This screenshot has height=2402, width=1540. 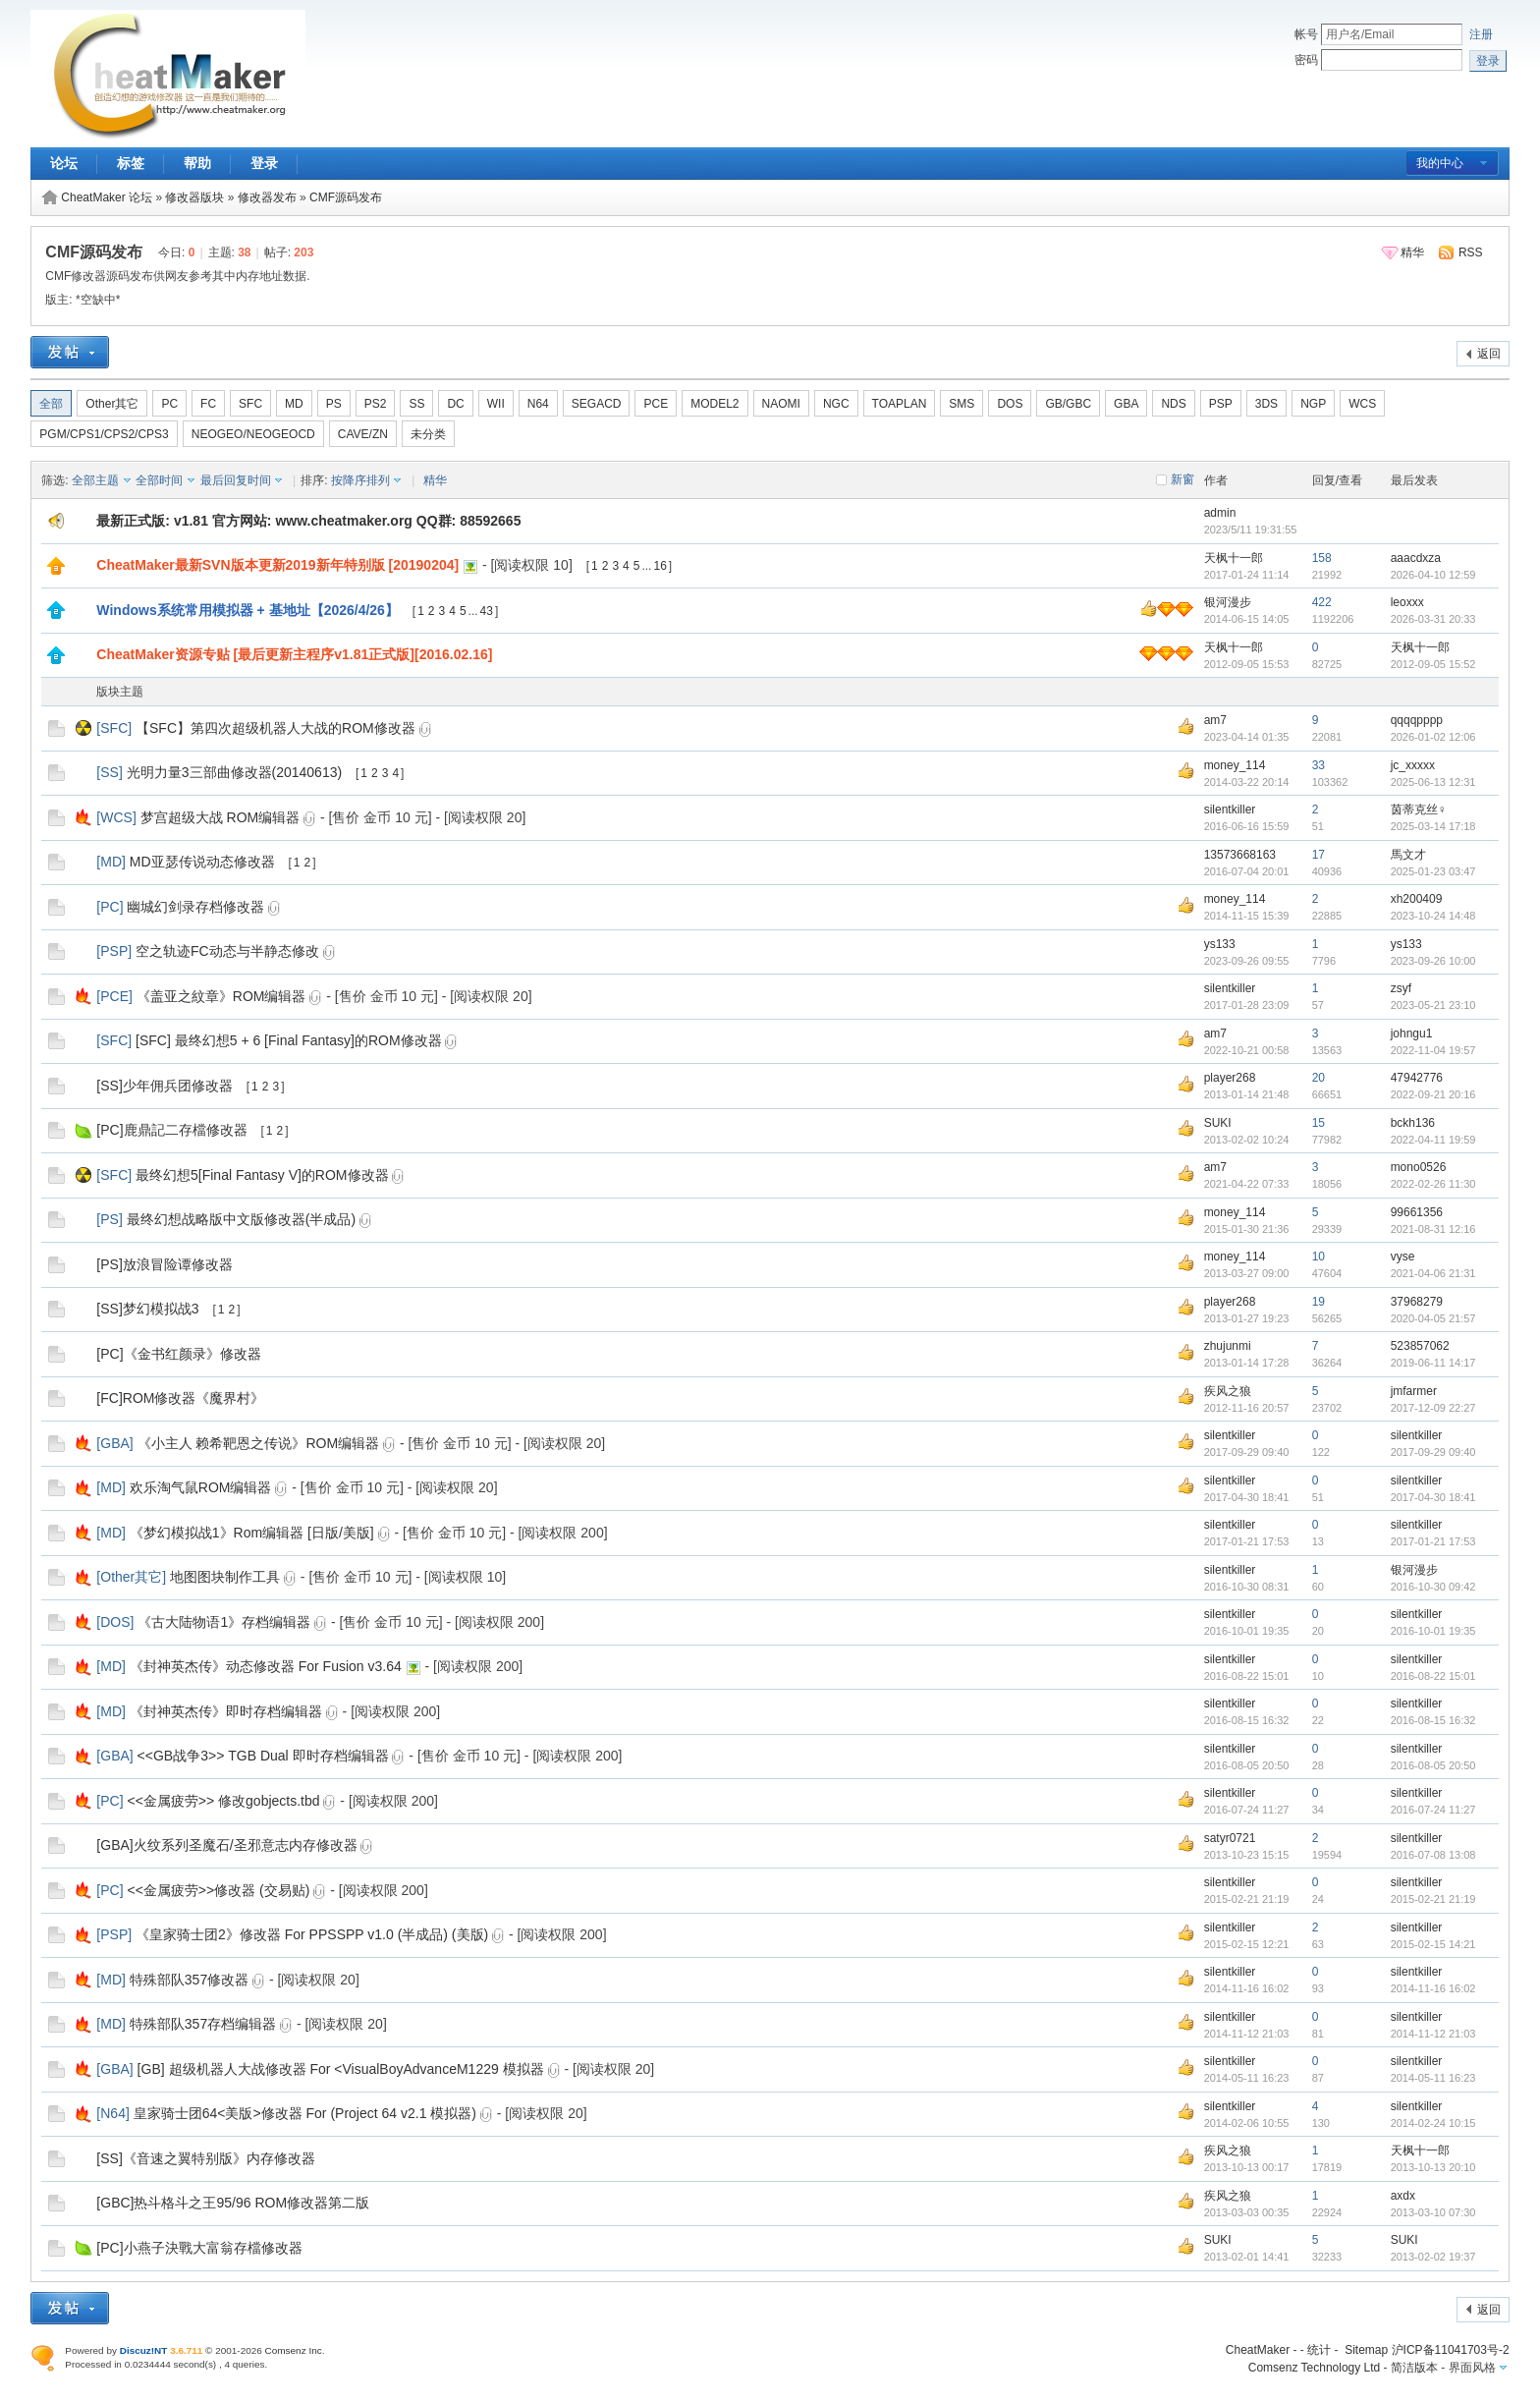 I want to click on 2012-09-05 15:52, so click(x=1433, y=664).